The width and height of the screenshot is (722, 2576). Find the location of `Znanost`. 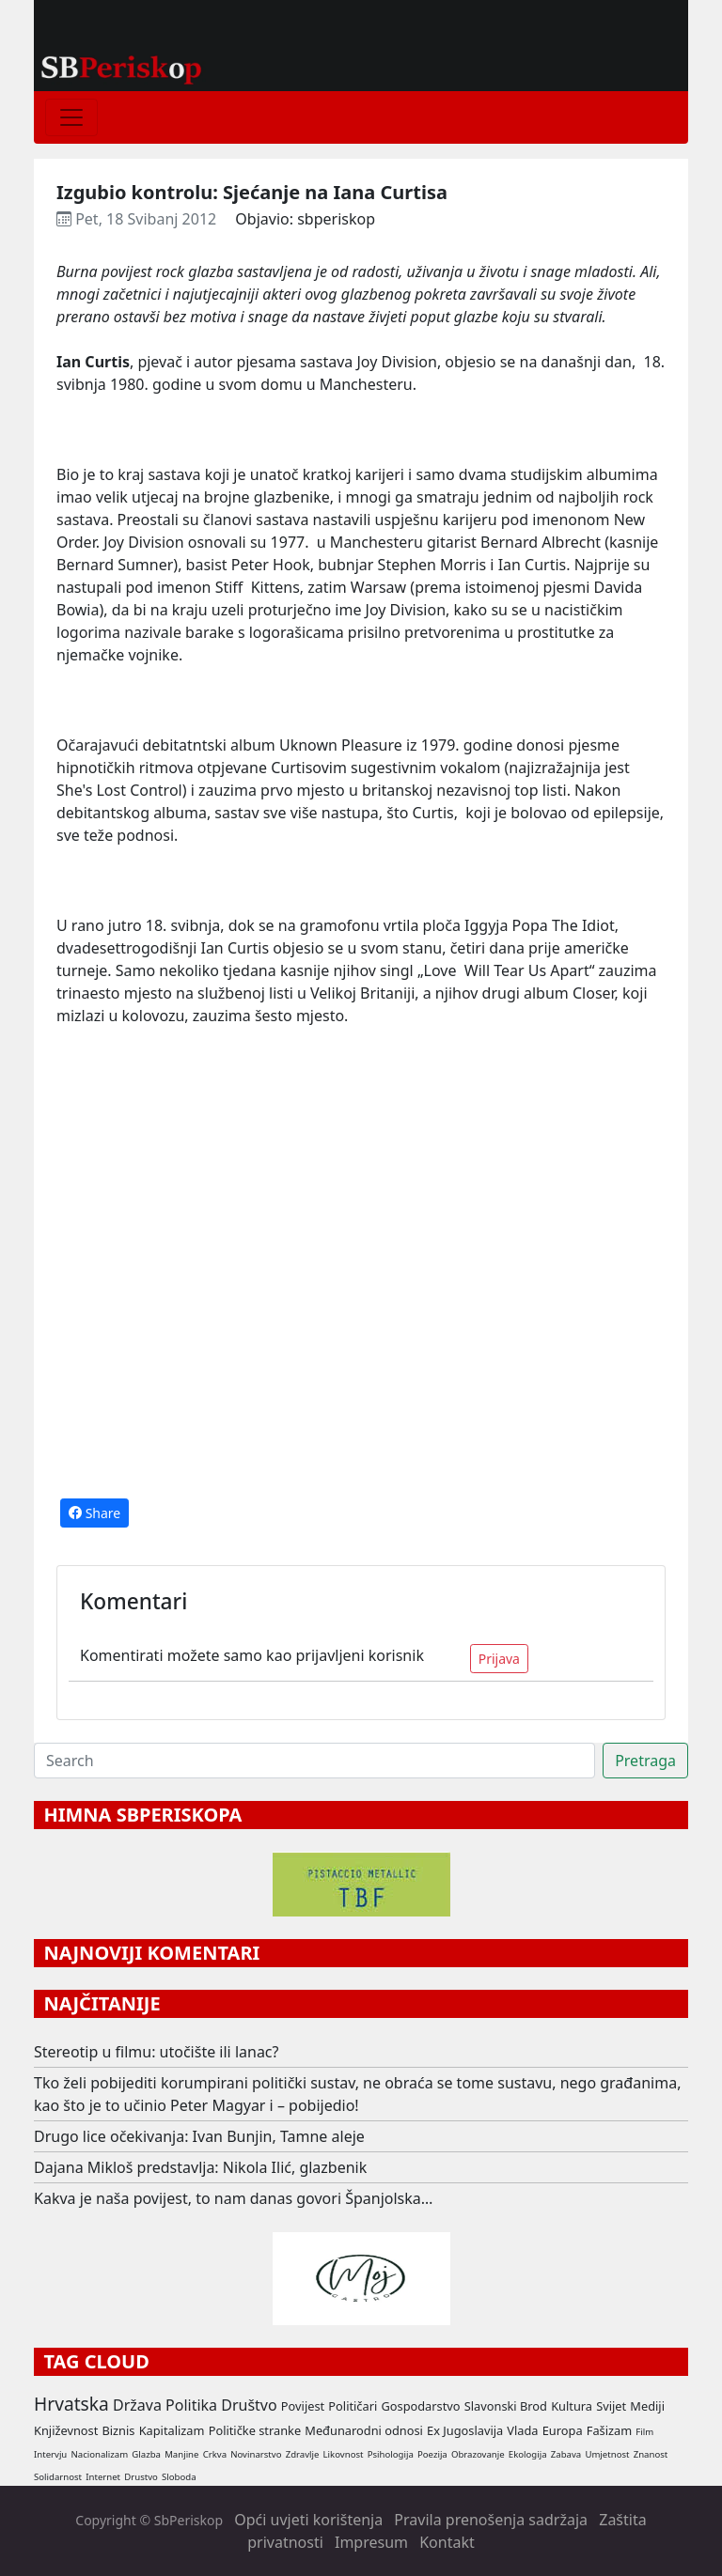

Znanost is located at coordinates (651, 2454).